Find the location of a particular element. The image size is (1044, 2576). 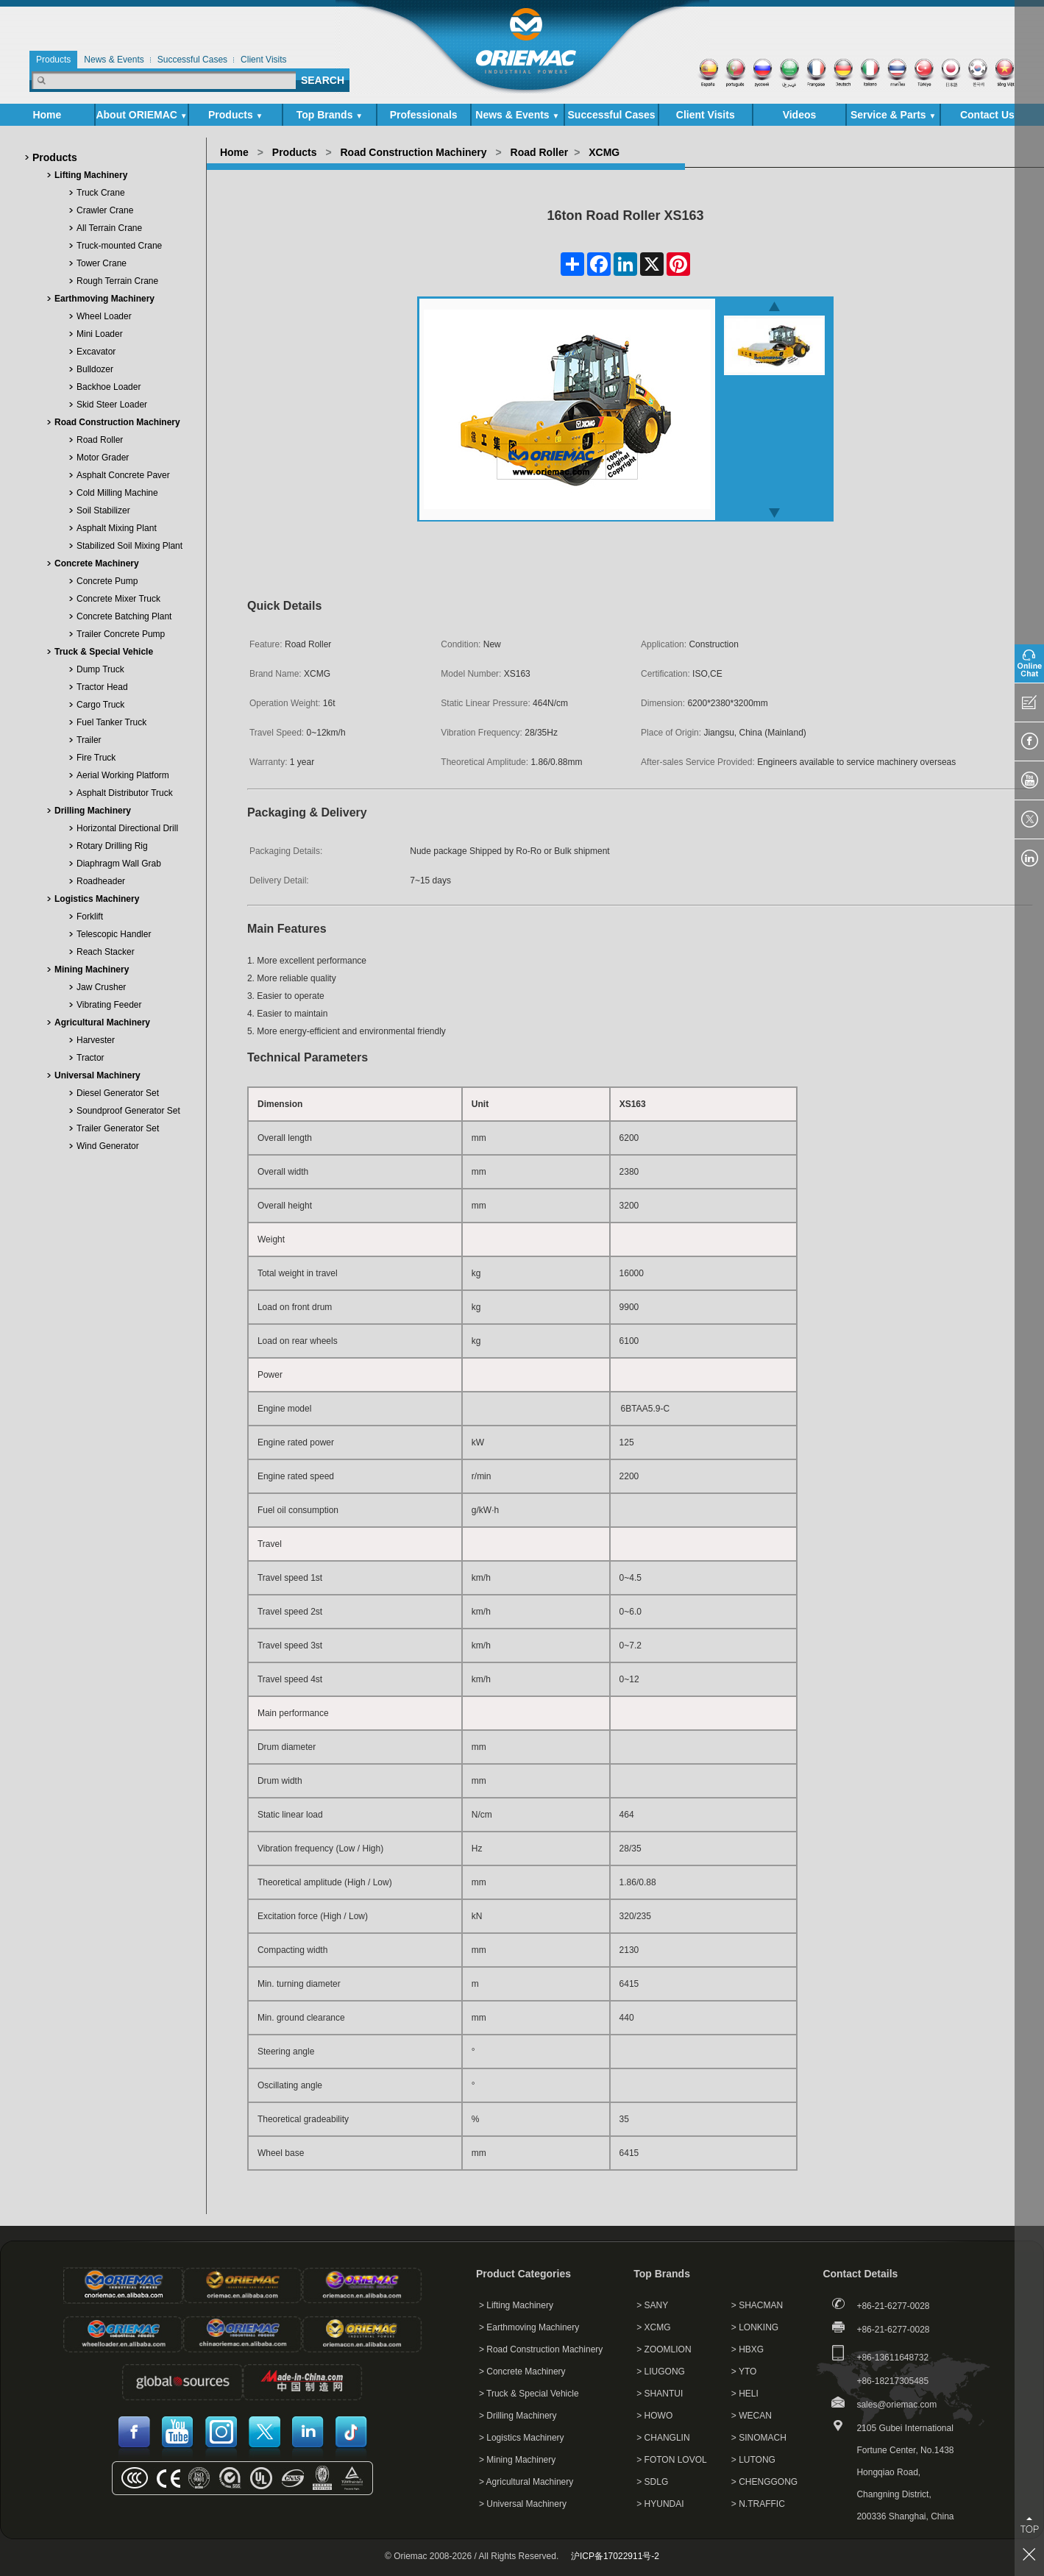

Cold Milling Machine is located at coordinates (117, 493).